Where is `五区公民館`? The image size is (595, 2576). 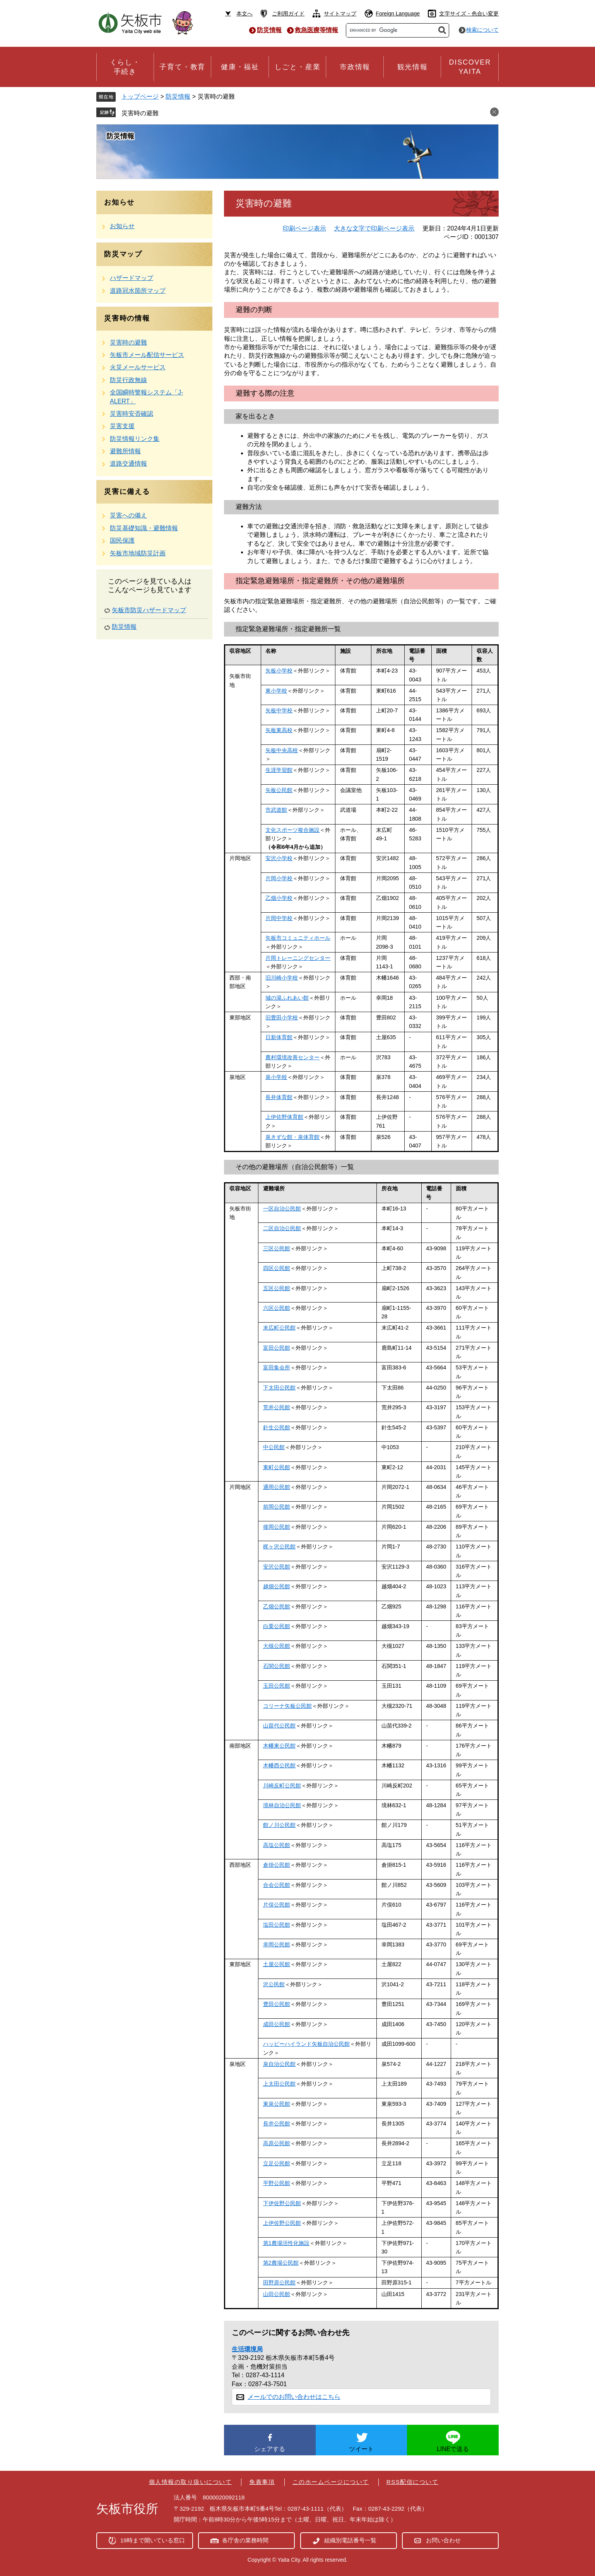 五区公民館 is located at coordinates (276, 1288).